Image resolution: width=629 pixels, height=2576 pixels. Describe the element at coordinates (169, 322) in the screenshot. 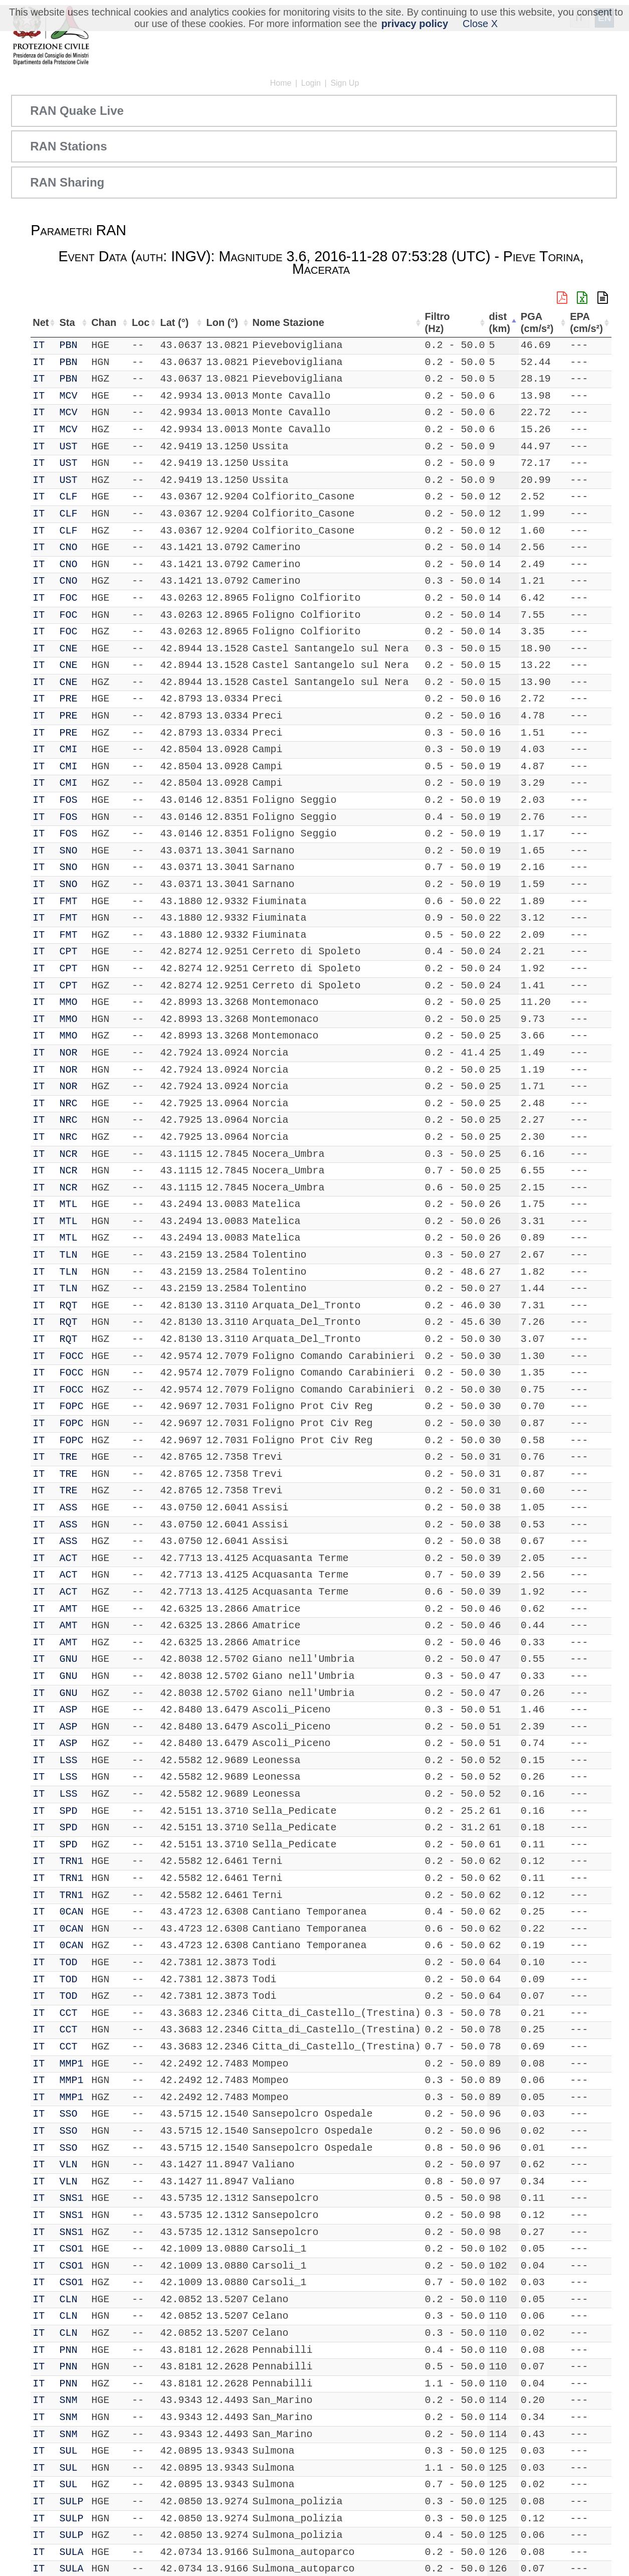

I see `Lat (°) [Lat (°): activate to sort column ascending]` at that location.